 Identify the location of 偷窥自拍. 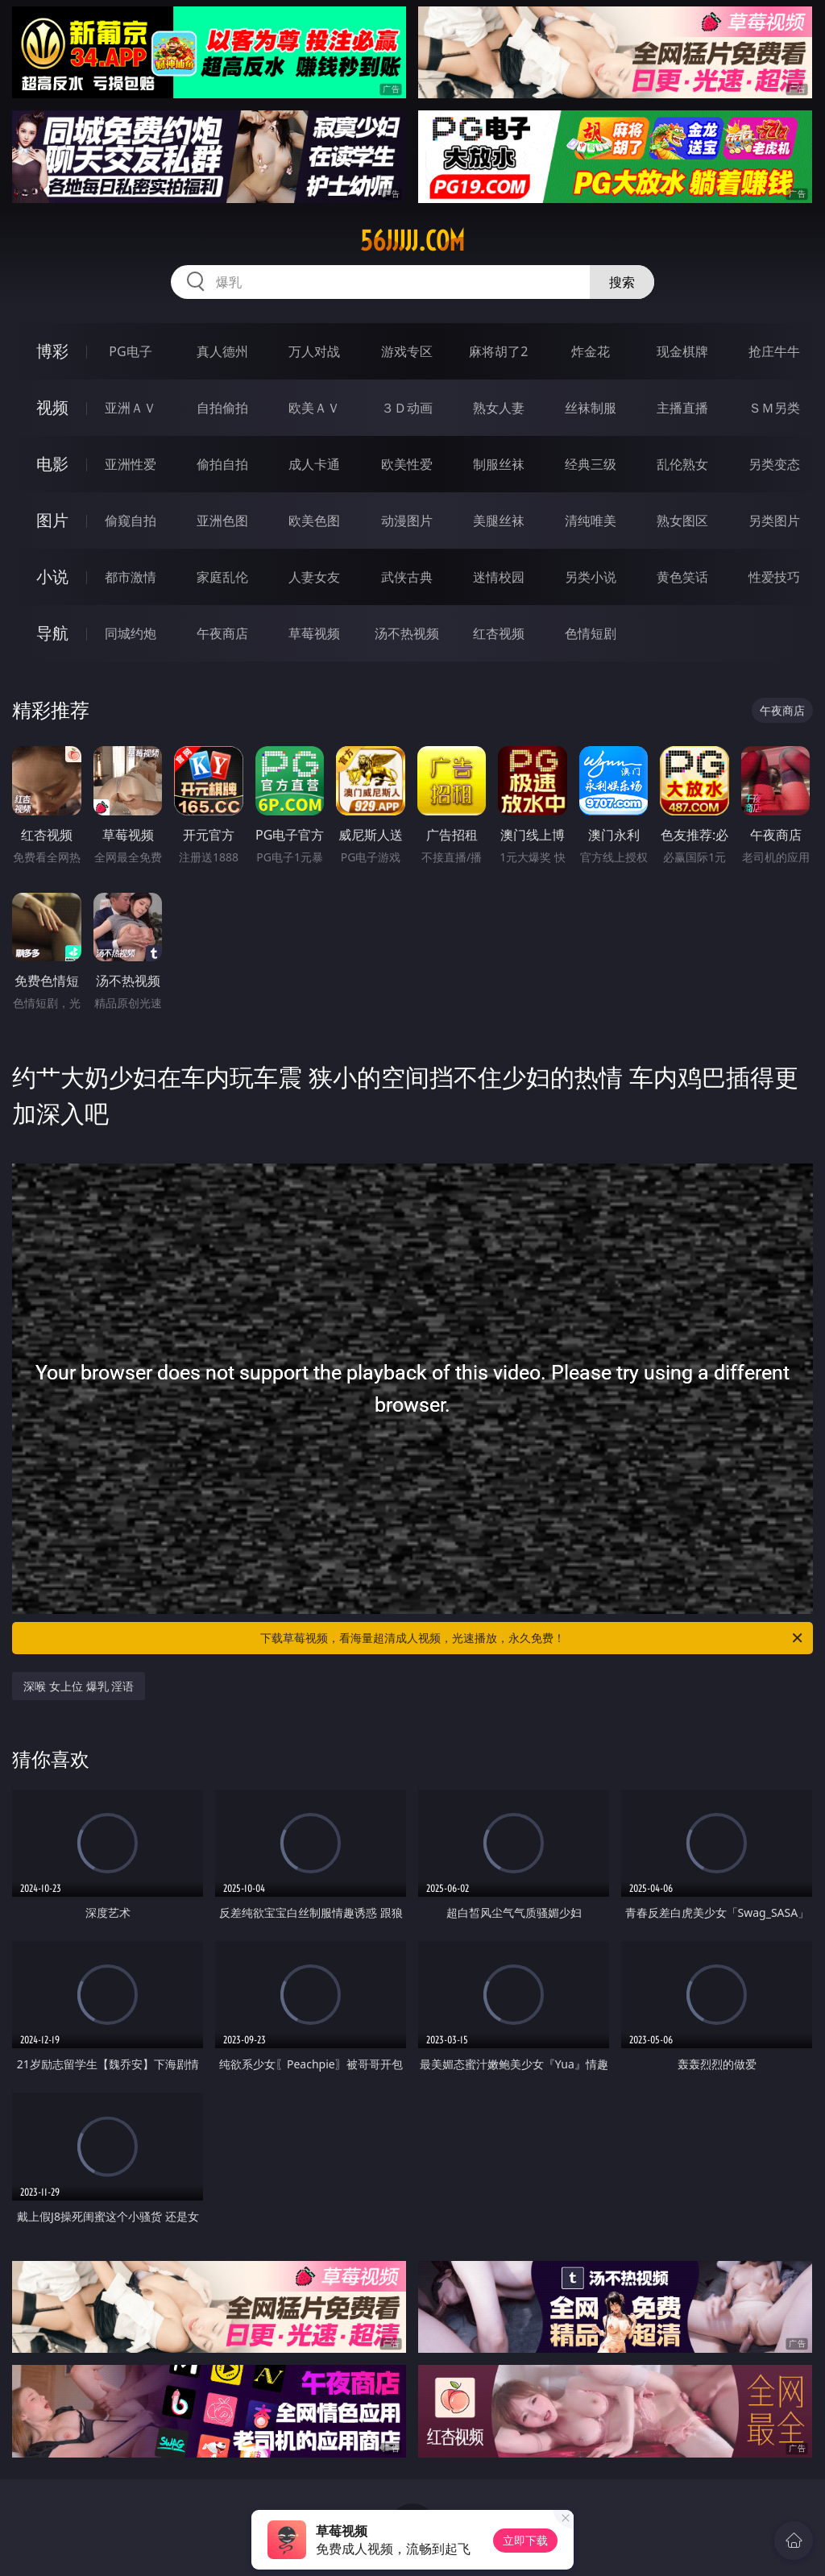
(130, 520).